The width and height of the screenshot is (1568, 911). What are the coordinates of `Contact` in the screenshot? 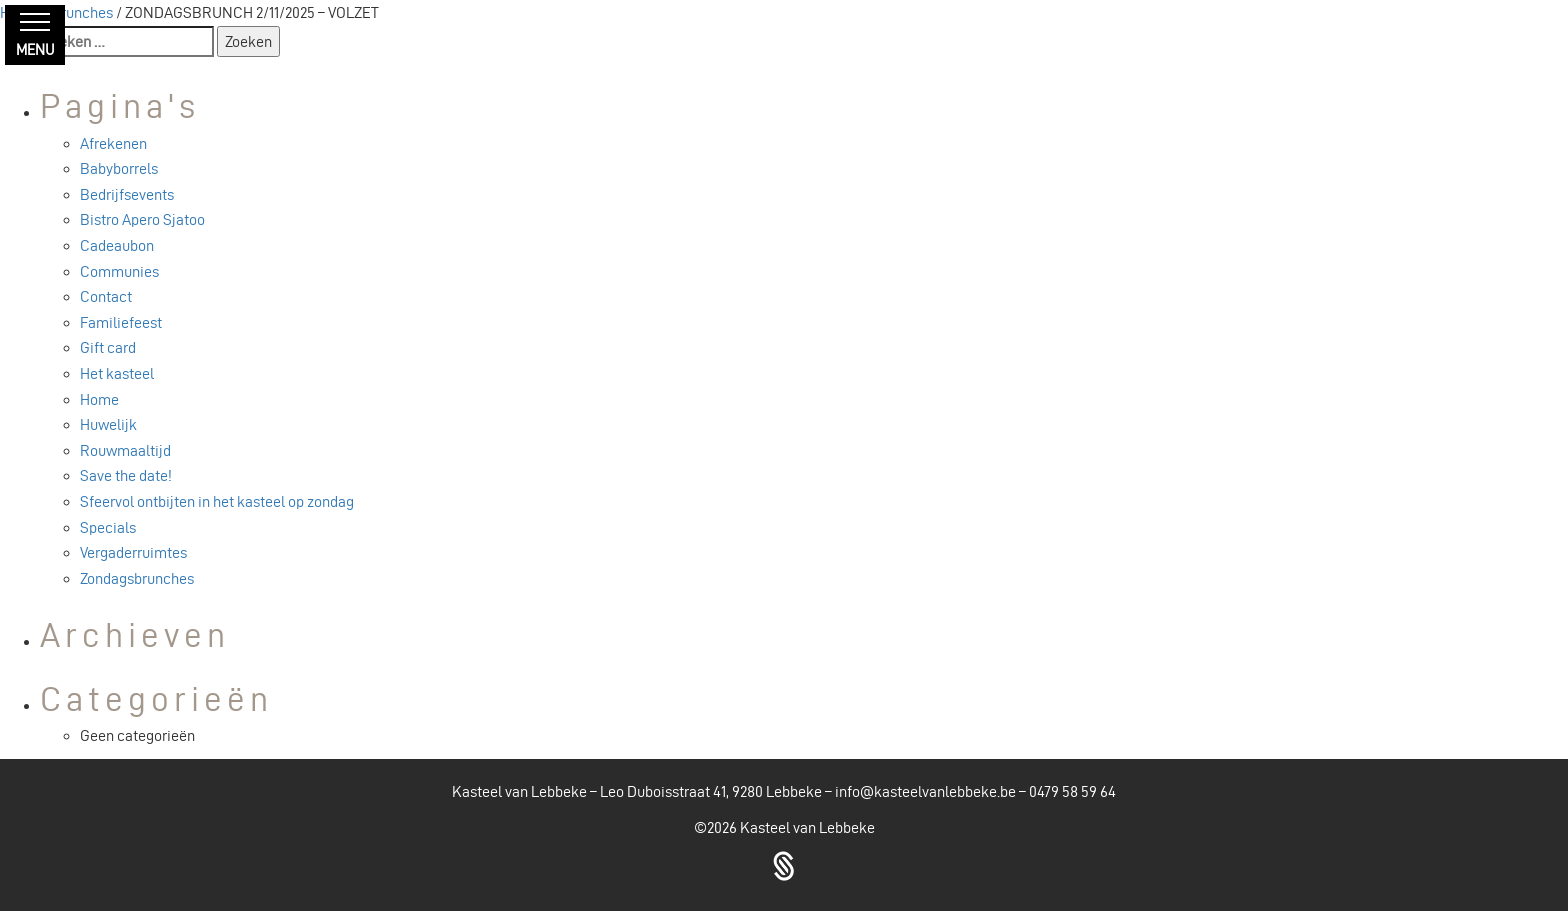 It's located at (106, 296).